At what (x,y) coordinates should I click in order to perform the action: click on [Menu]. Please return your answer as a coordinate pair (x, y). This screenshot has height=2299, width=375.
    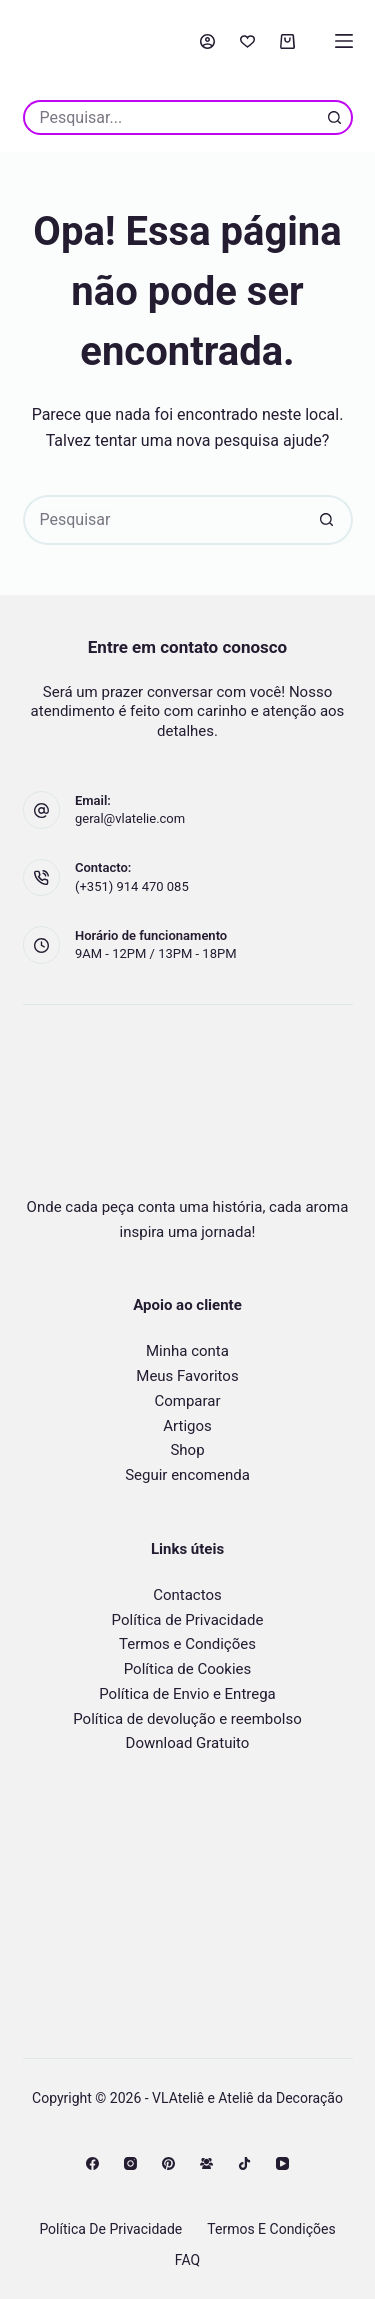
    Looking at the image, I should click on (344, 41).